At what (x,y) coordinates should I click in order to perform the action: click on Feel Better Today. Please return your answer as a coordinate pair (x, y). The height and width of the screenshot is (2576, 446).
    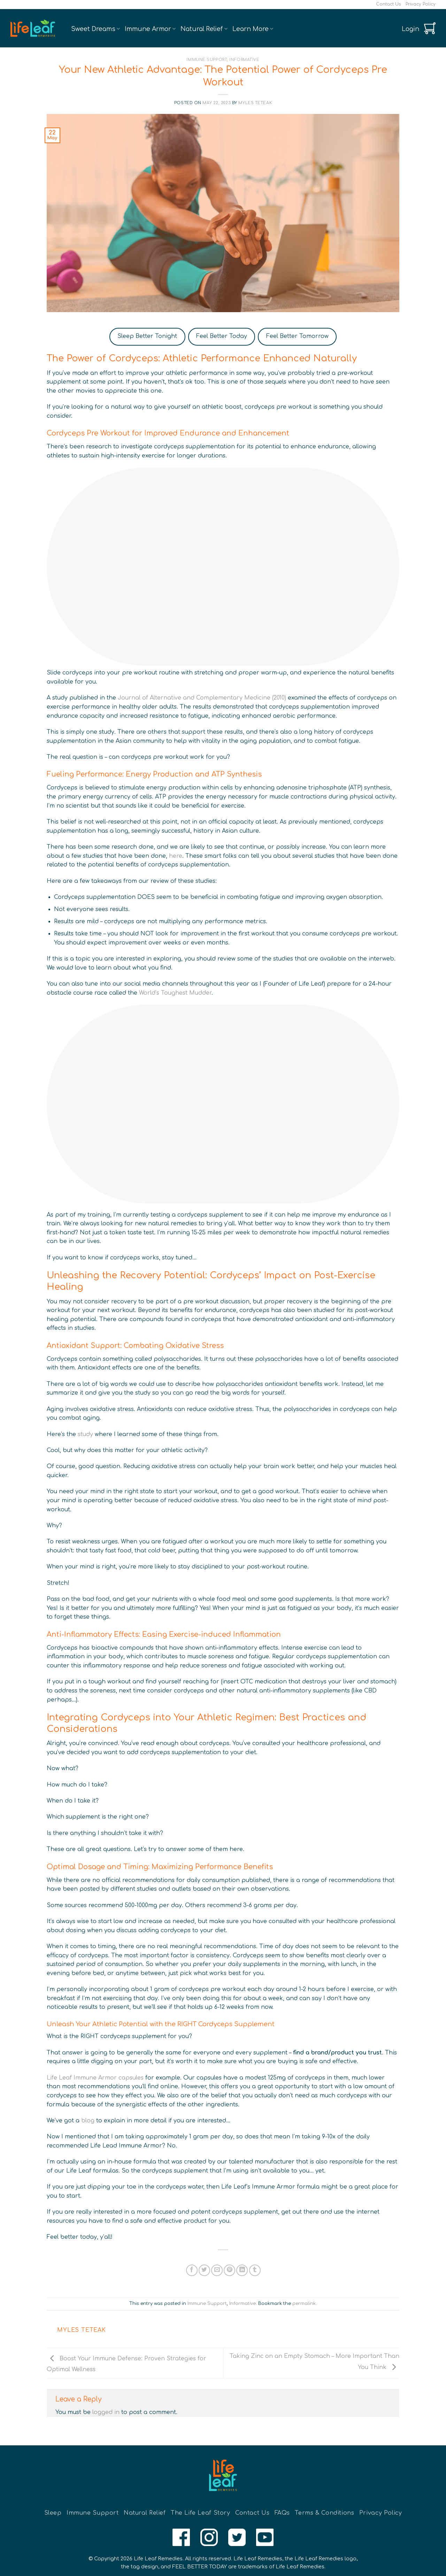
    Looking at the image, I should click on (221, 336).